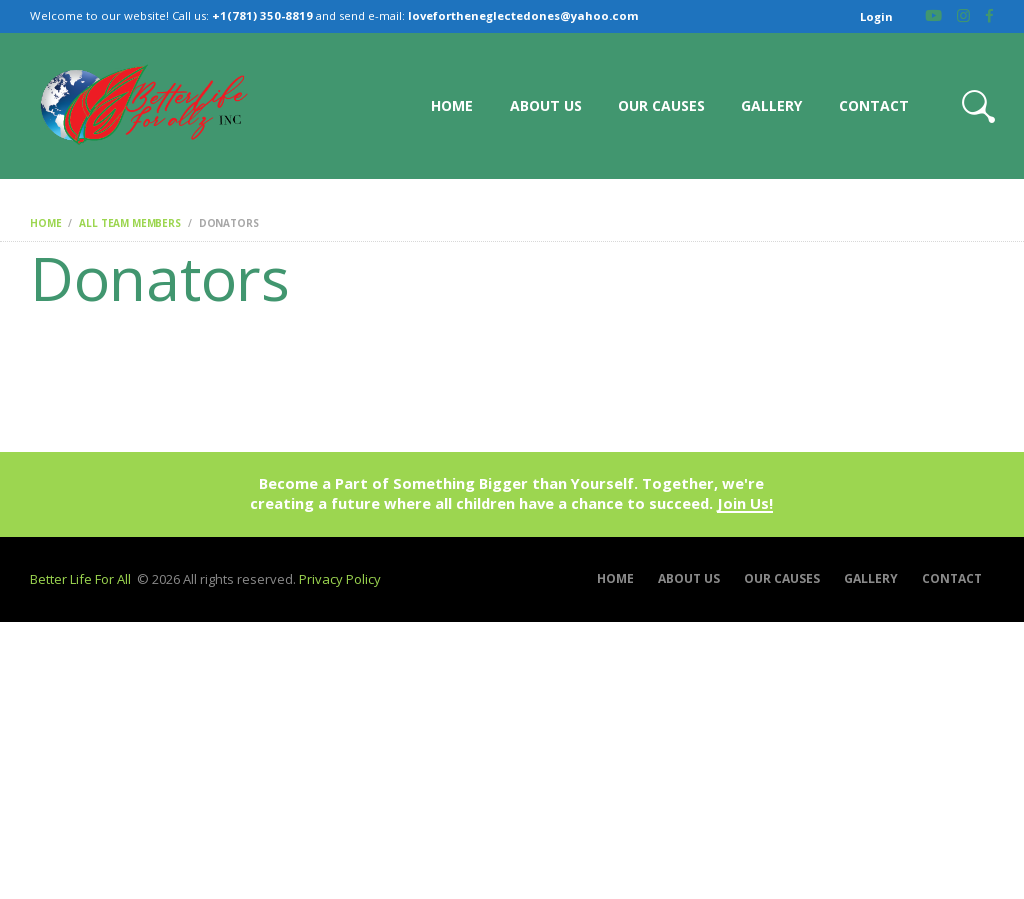 The image size is (1024, 899). Describe the element at coordinates (745, 504) in the screenshot. I see `Join Us!` at that location.